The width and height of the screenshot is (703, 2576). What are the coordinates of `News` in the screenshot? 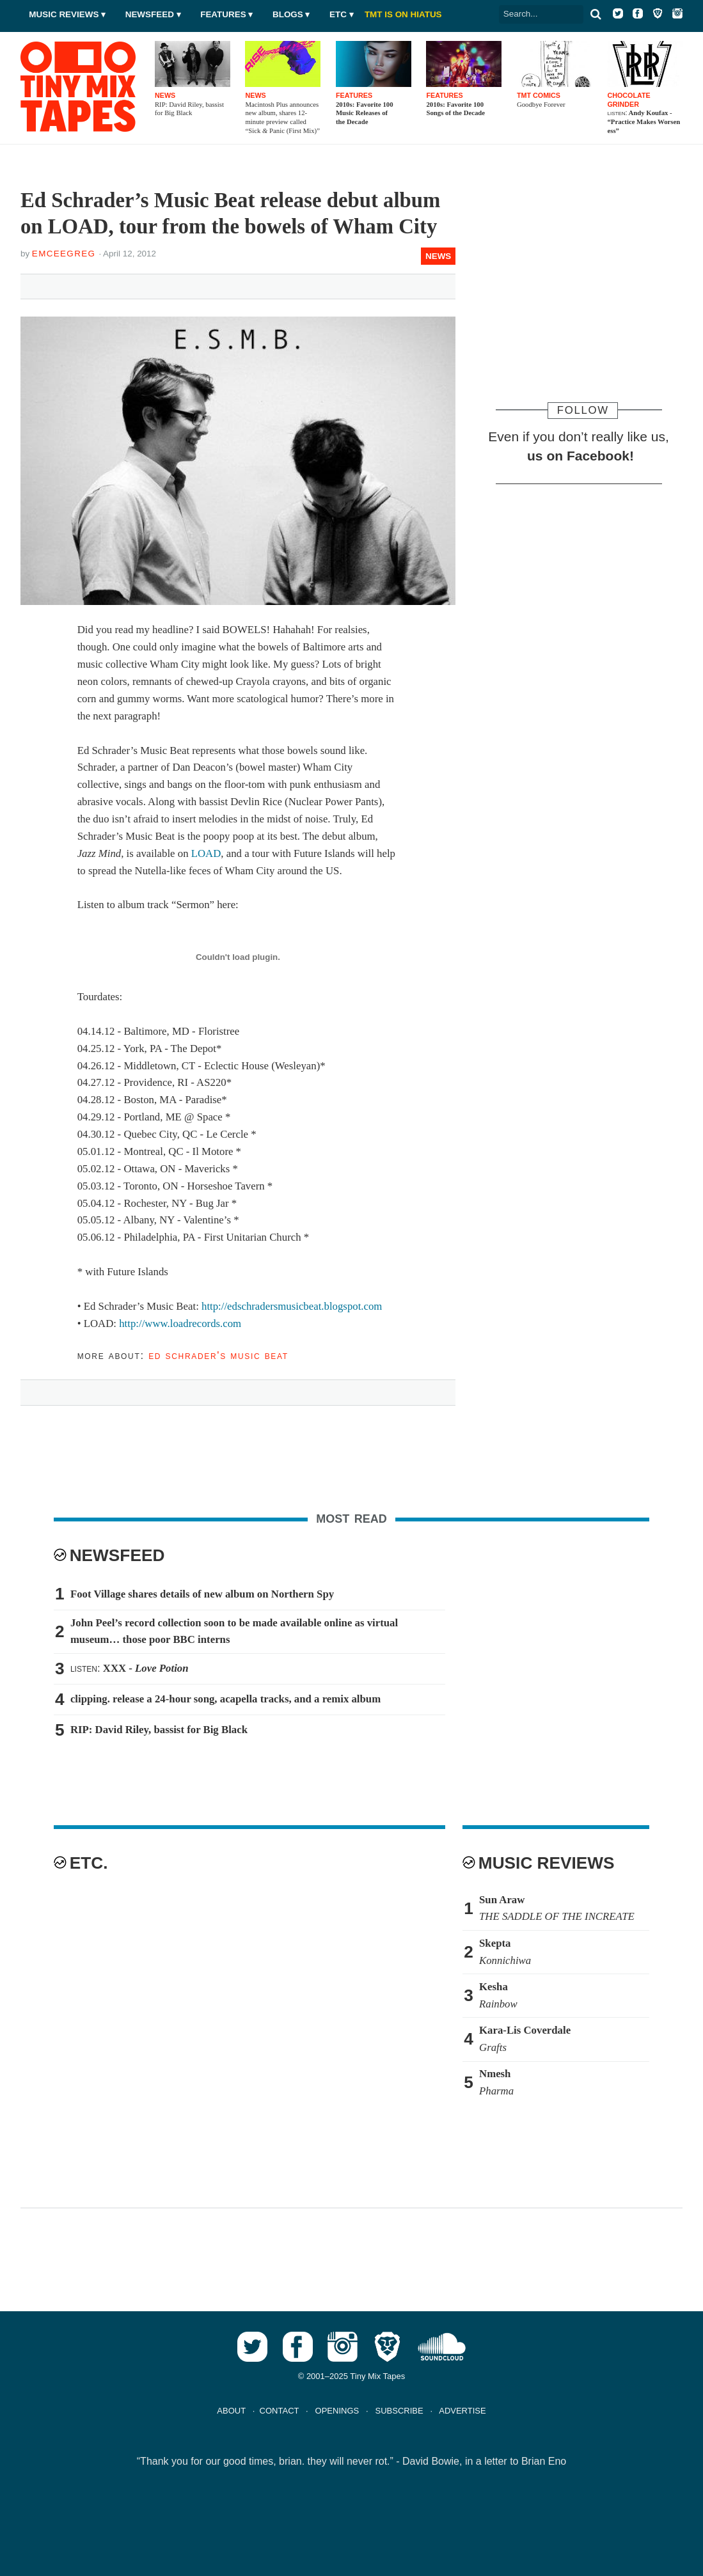 It's located at (438, 256).